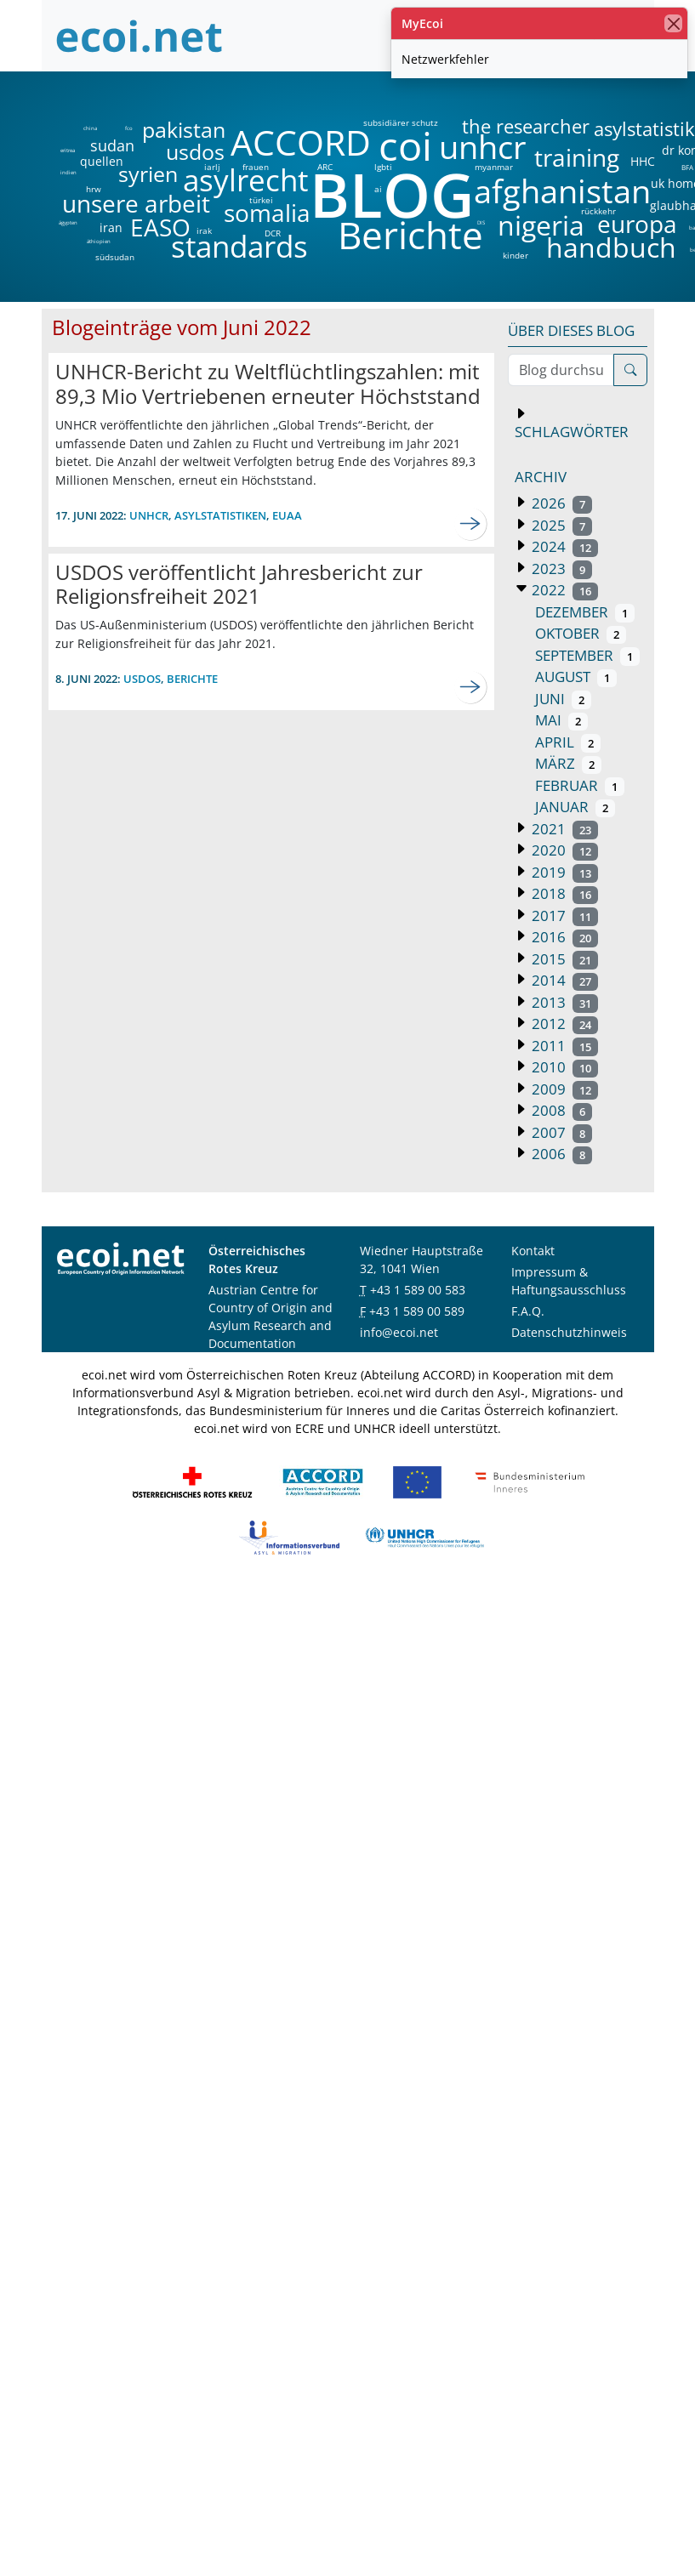 This screenshot has width=695, height=2576. Describe the element at coordinates (183, 129) in the screenshot. I see `pakistan` at that location.